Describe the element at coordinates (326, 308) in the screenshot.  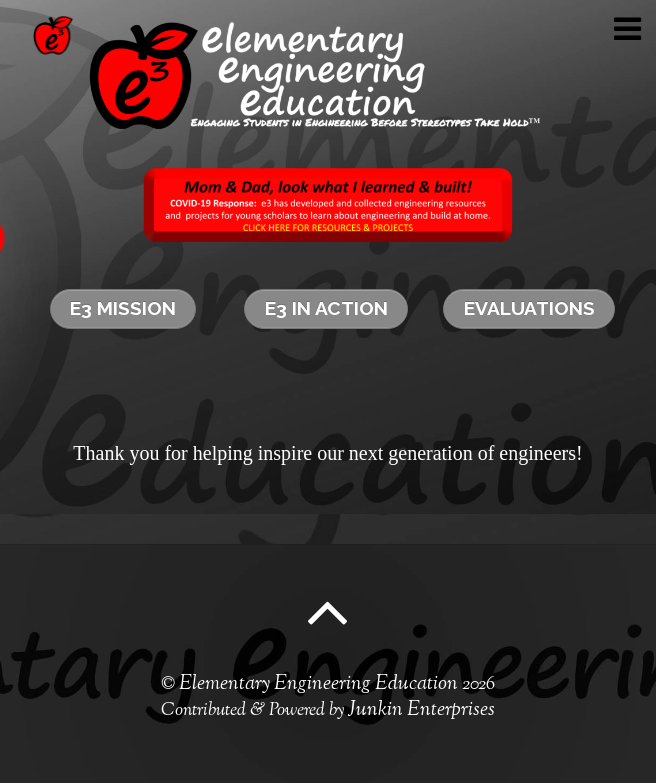
I see `e3 in Action` at that location.